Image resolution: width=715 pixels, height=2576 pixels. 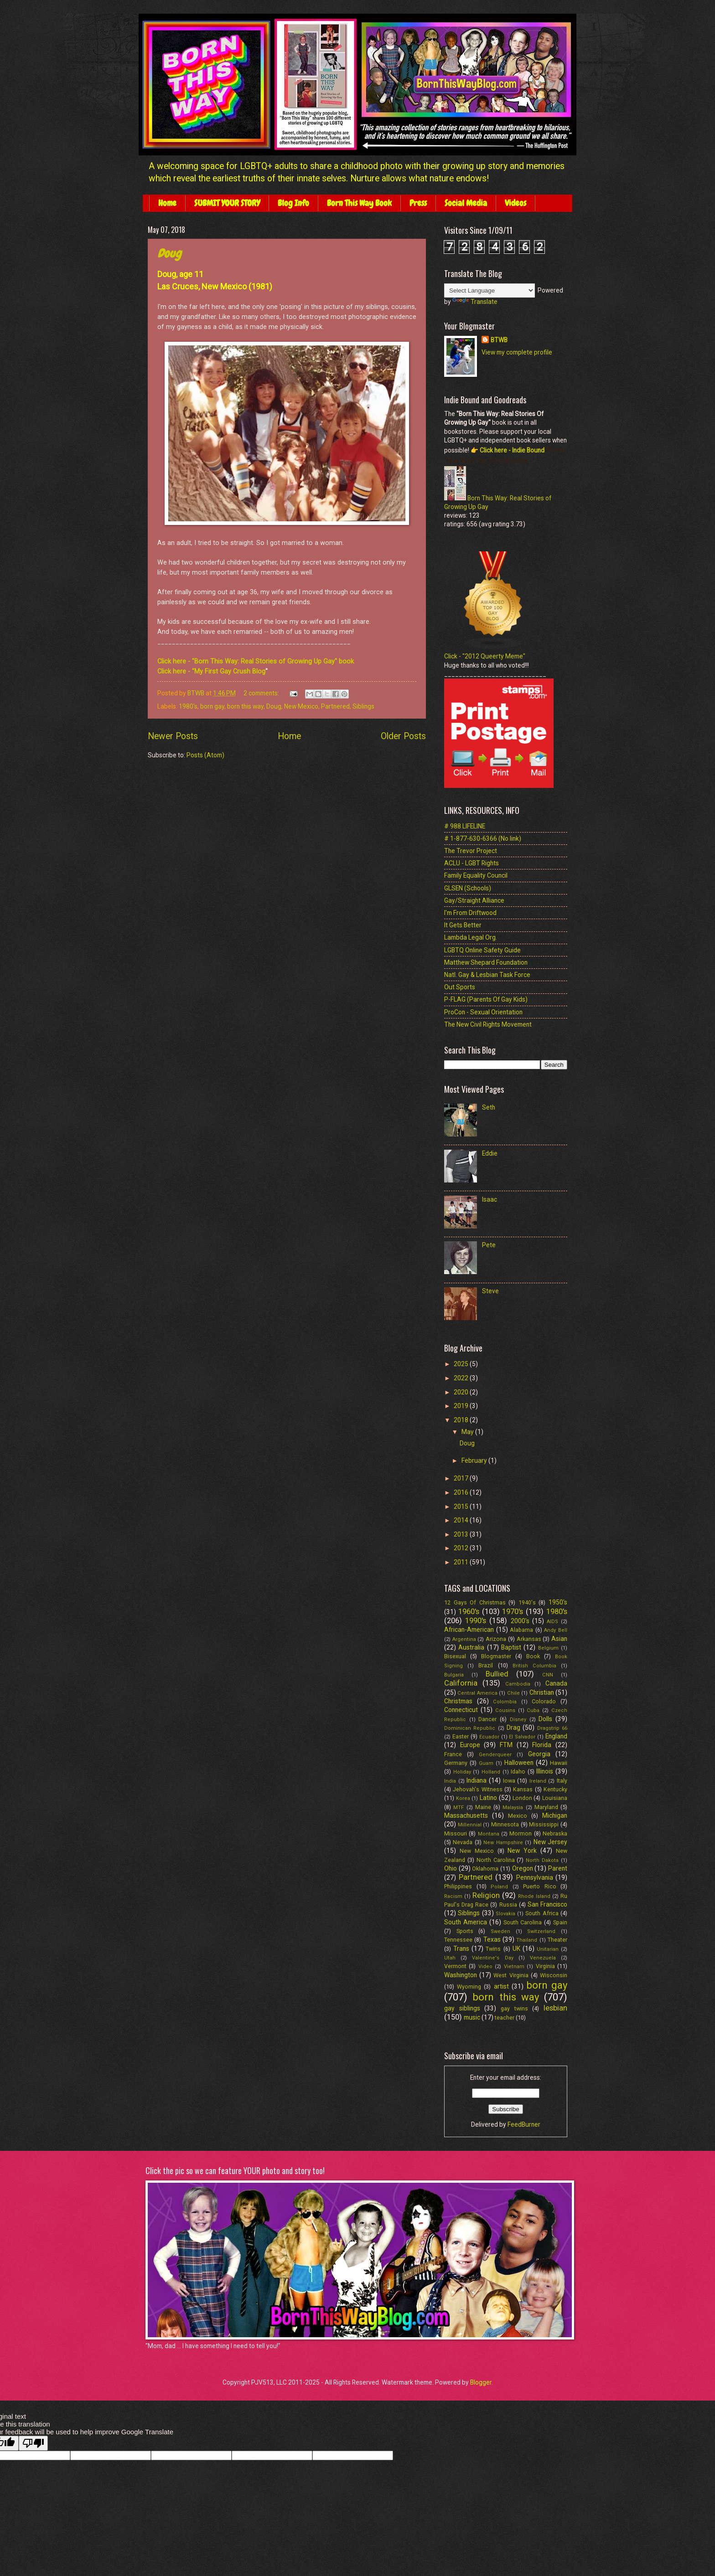 What do you see at coordinates (458, 1886) in the screenshot?
I see `Philippines` at bounding box center [458, 1886].